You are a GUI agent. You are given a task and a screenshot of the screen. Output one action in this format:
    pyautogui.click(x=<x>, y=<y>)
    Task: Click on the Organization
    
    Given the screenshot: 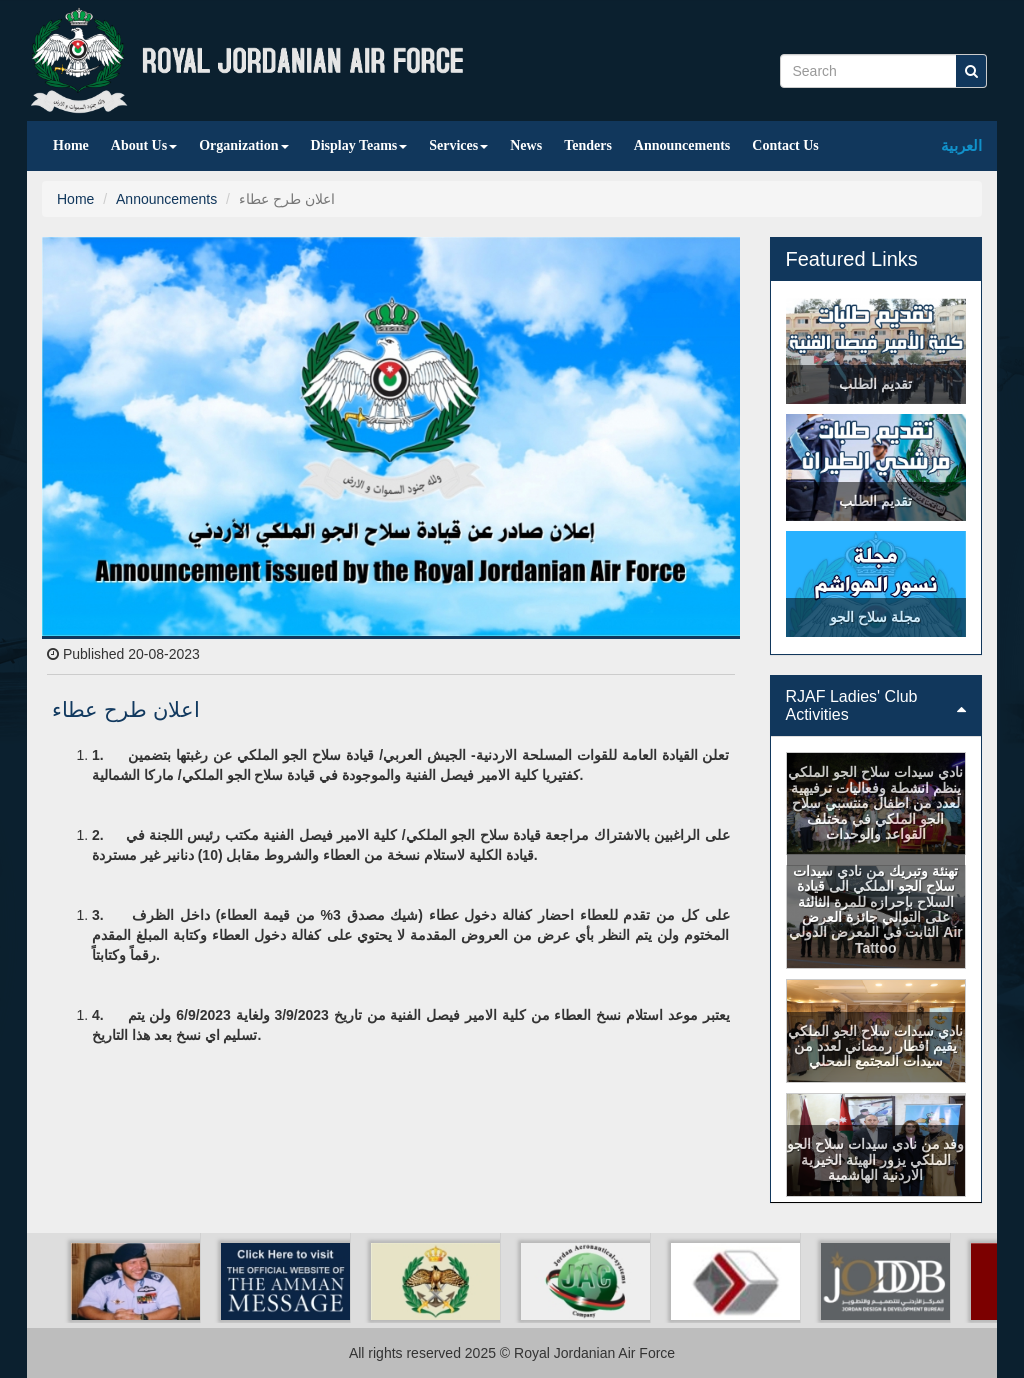 What is the action you would take?
    pyautogui.click(x=243, y=145)
    